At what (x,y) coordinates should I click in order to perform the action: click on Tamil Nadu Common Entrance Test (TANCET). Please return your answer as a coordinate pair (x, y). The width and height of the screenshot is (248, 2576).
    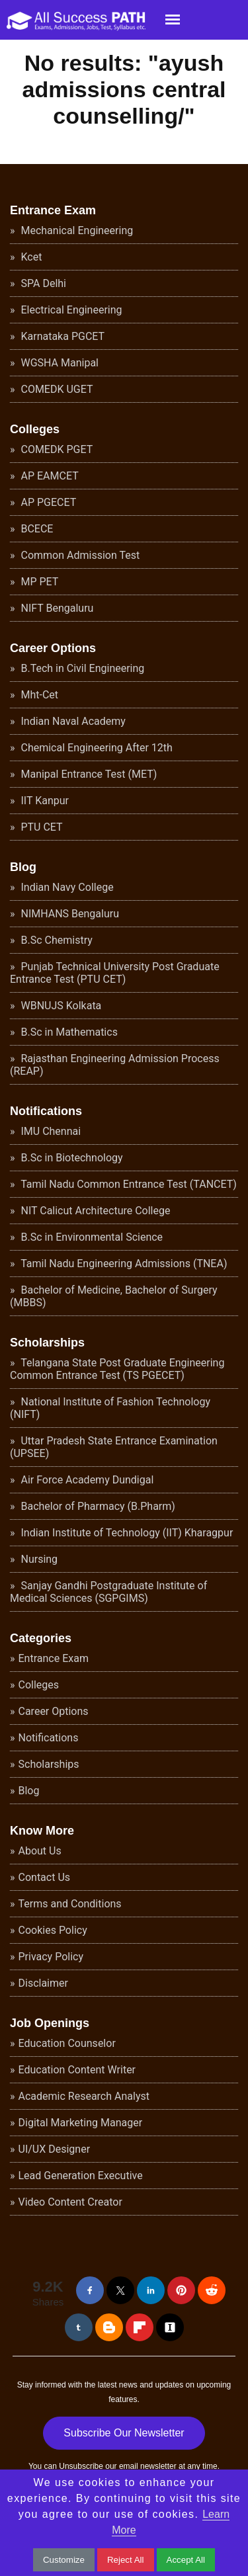
    Looking at the image, I should click on (128, 1184).